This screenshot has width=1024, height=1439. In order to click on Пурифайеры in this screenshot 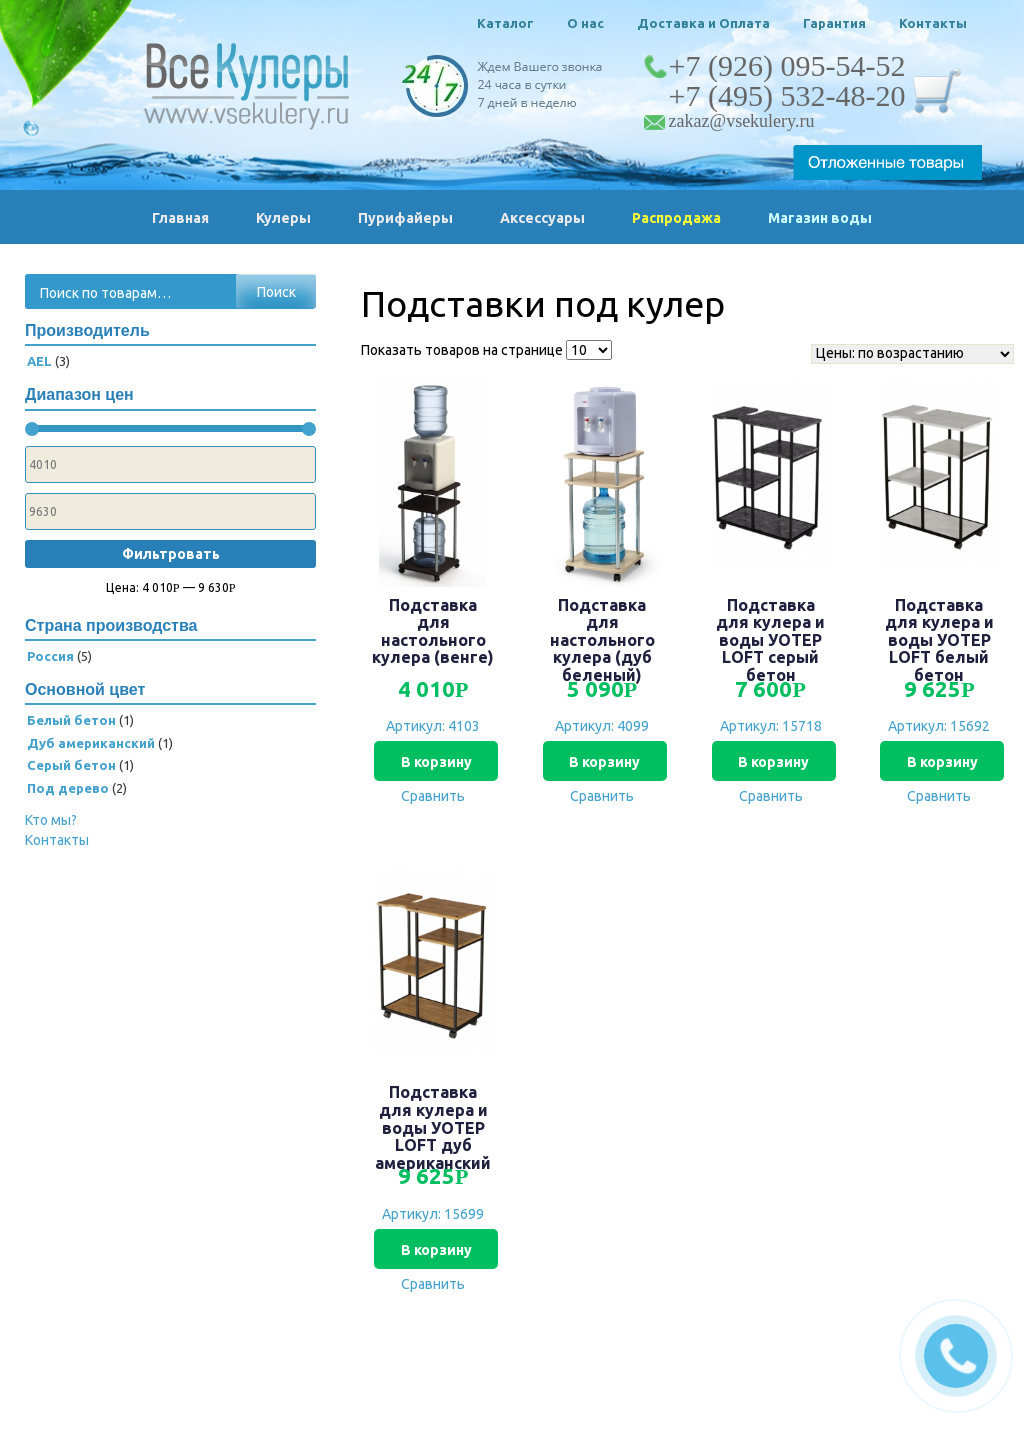, I will do `click(405, 218)`.